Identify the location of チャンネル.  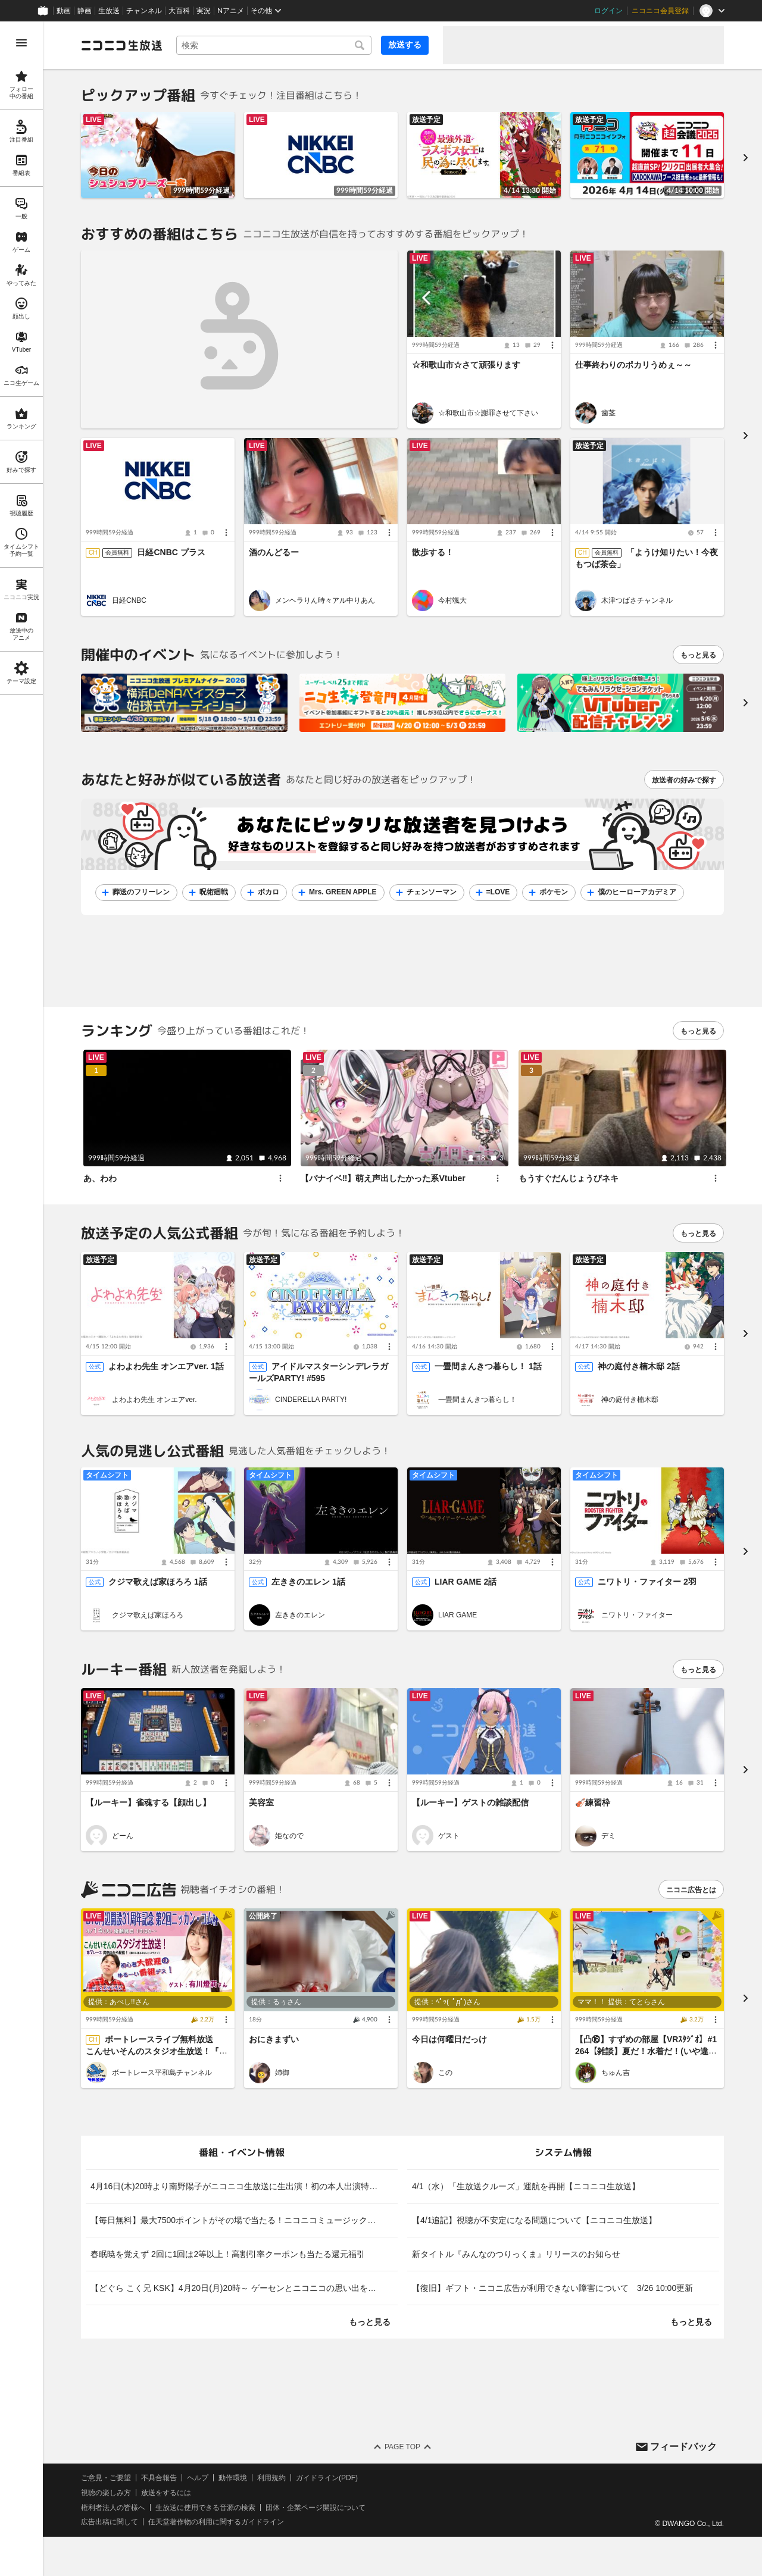
(144, 10).